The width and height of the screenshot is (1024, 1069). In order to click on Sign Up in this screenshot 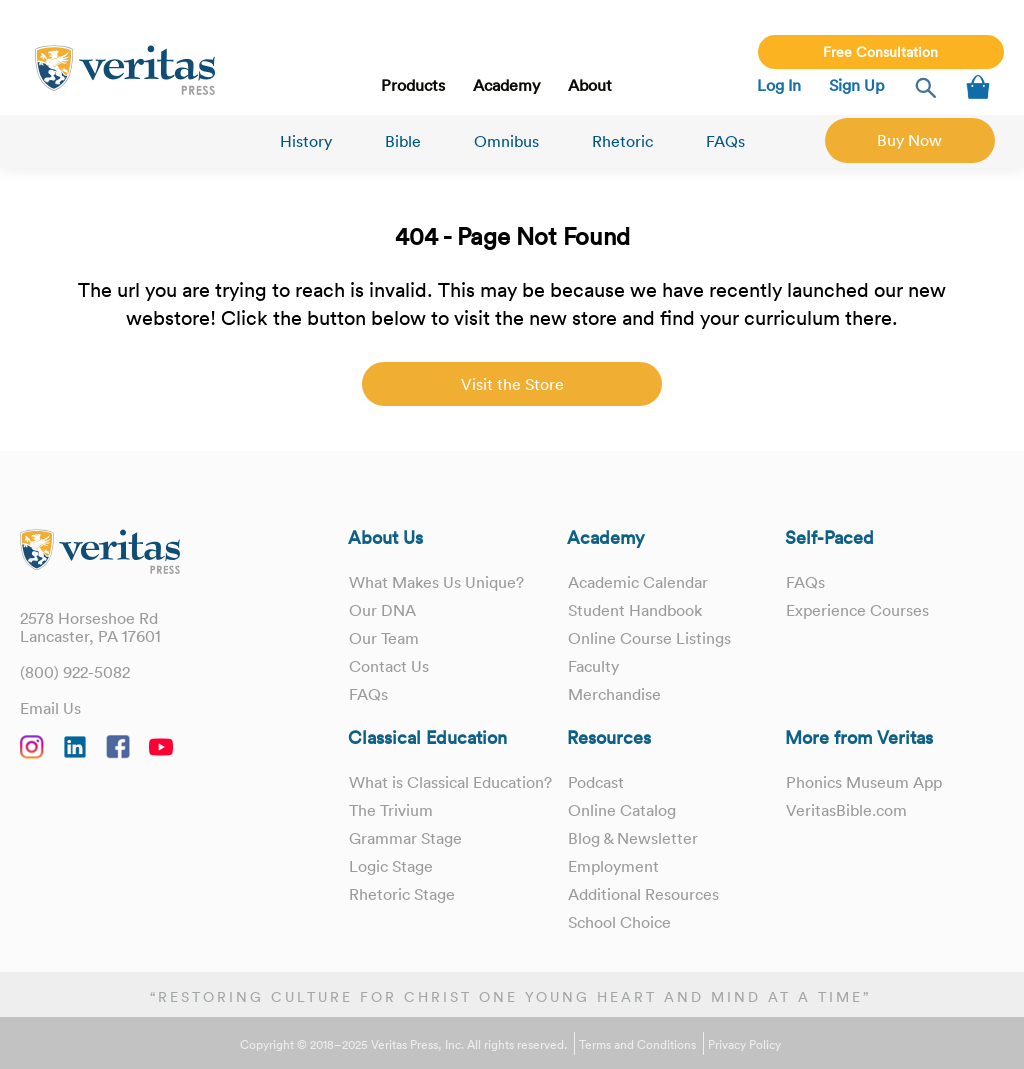, I will do `click(856, 85)`.